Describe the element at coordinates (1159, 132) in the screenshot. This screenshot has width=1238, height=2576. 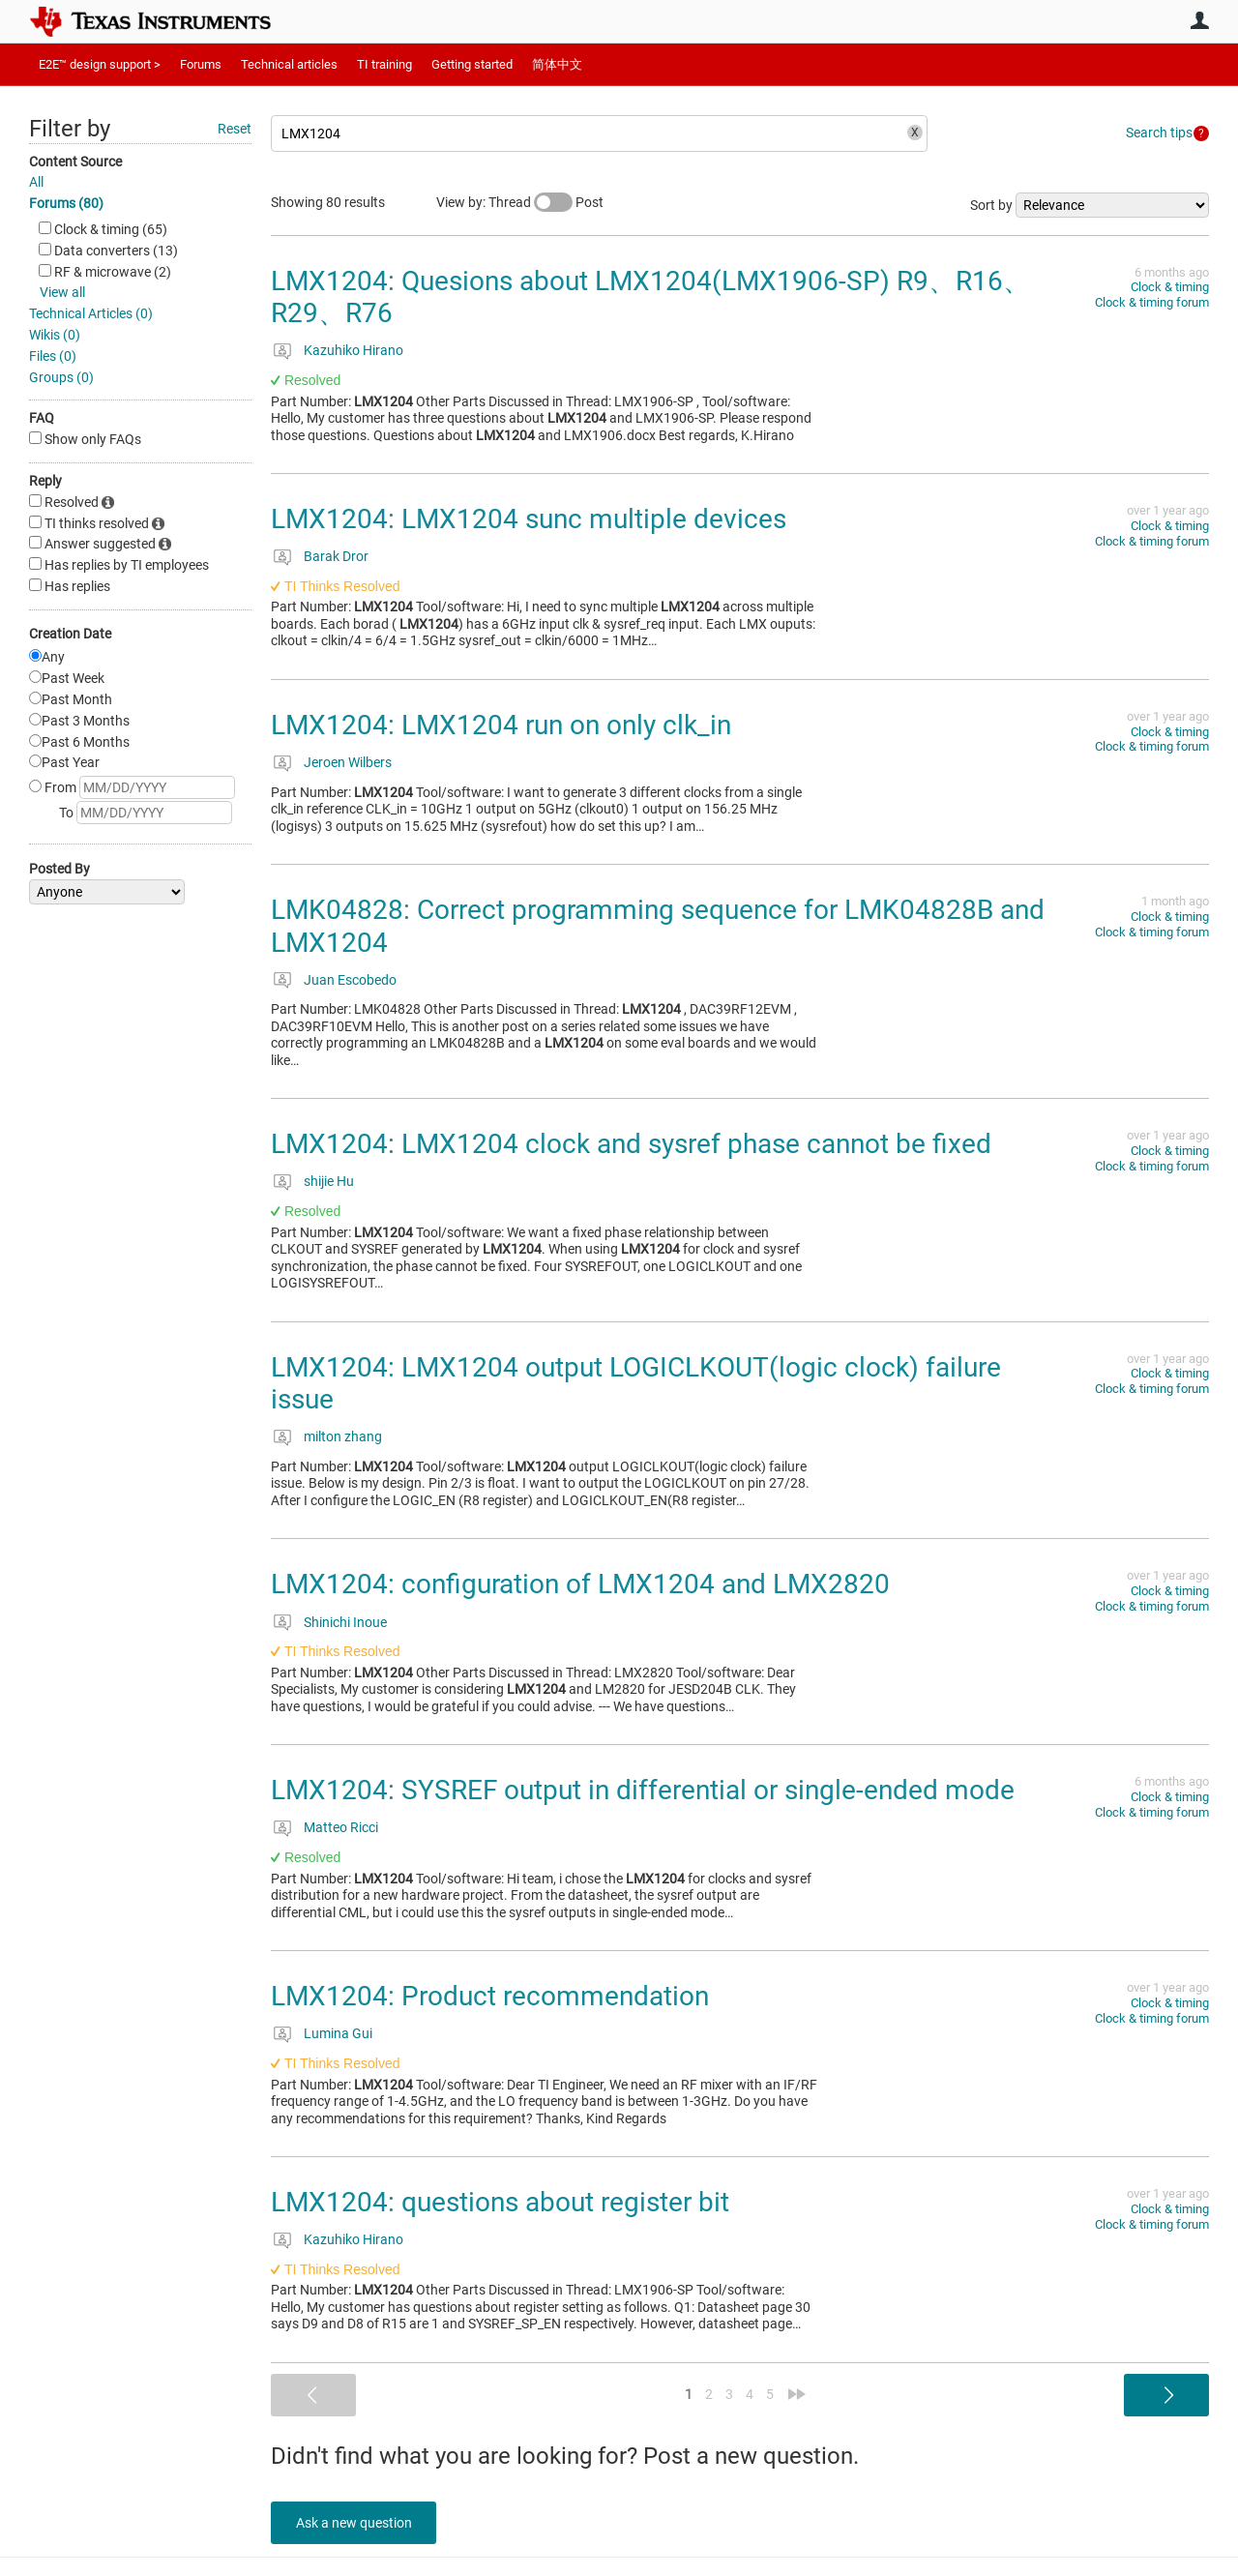
I see `Search tips` at that location.